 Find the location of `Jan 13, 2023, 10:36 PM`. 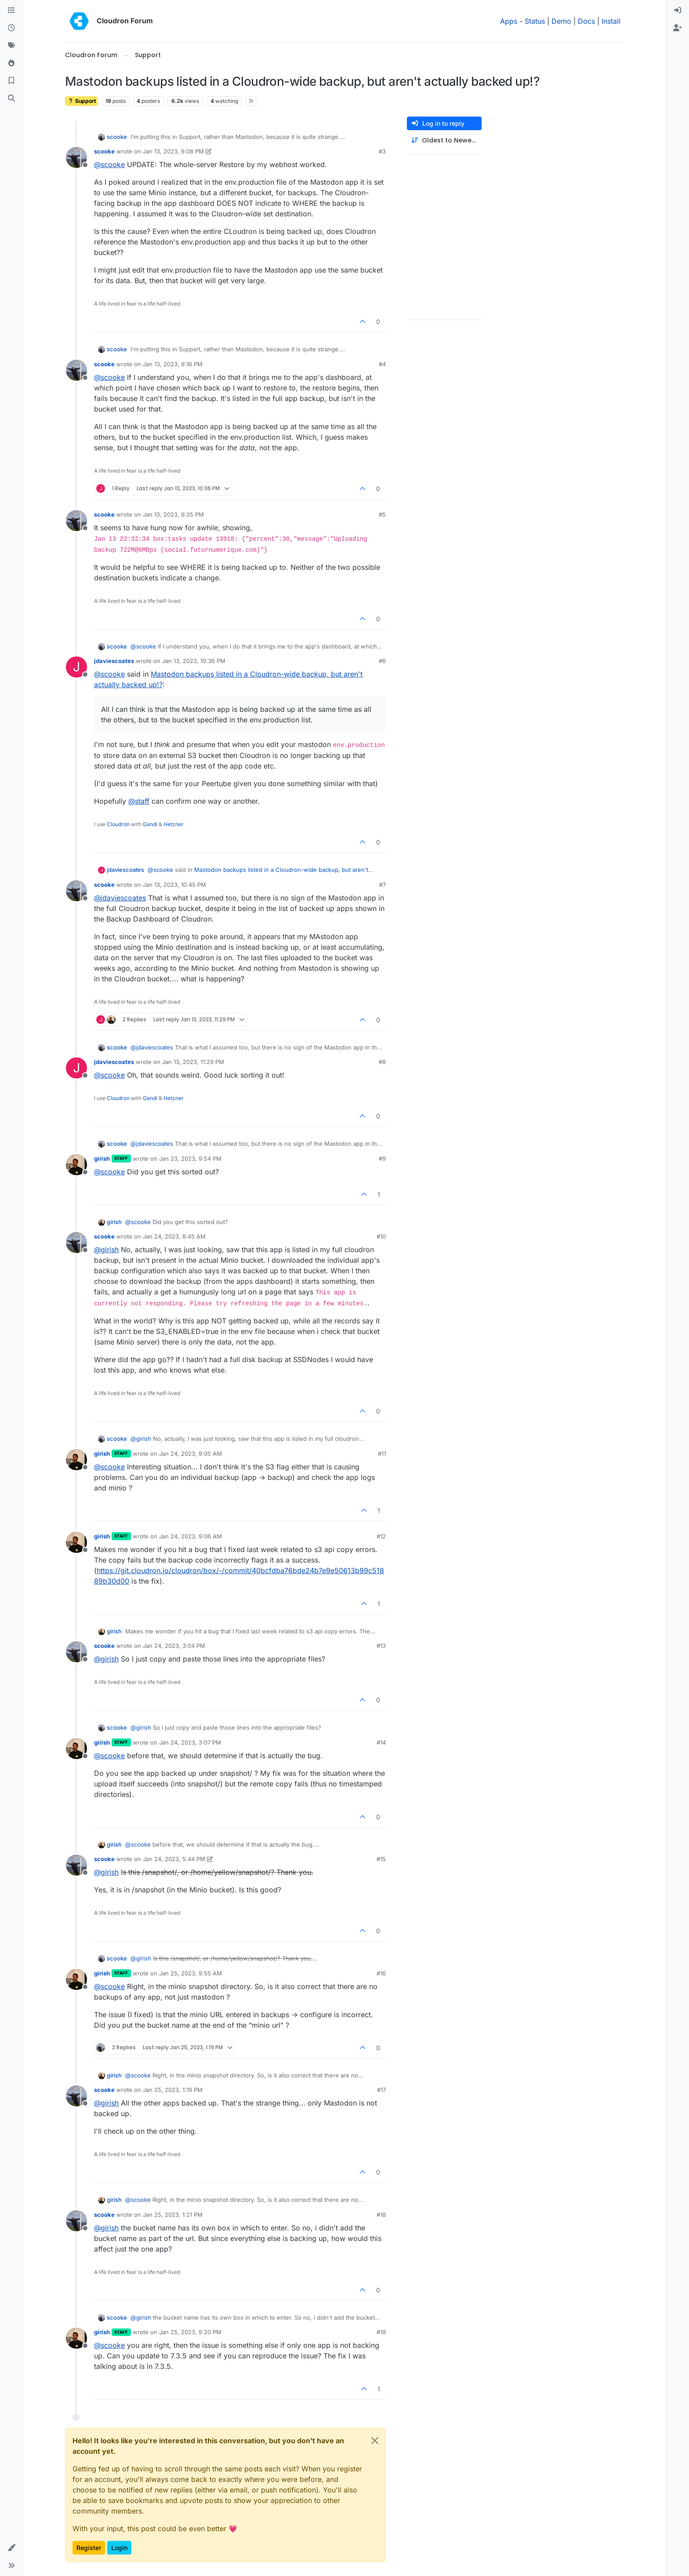

Jan 13, 2023, 10:36 PM is located at coordinates (193, 660).